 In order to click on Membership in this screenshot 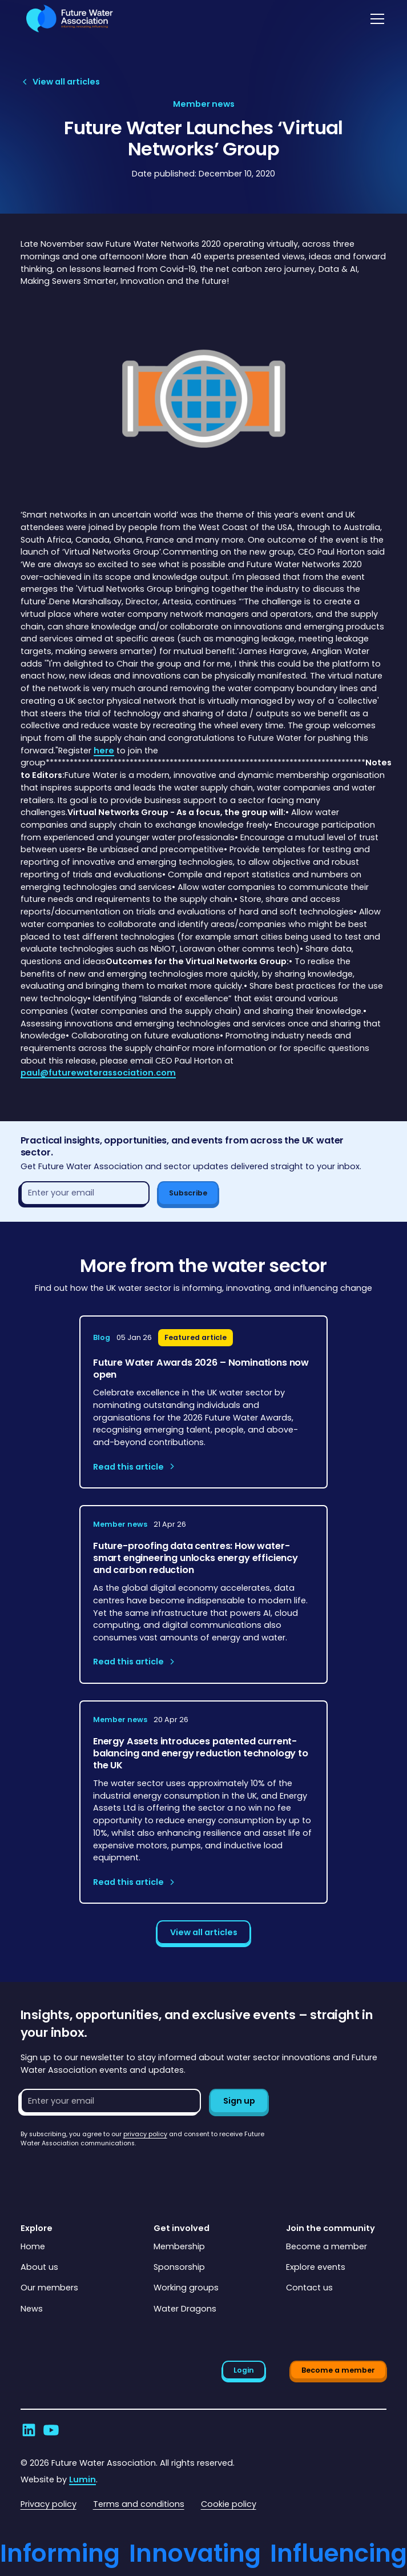, I will do `click(179, 2246)`.